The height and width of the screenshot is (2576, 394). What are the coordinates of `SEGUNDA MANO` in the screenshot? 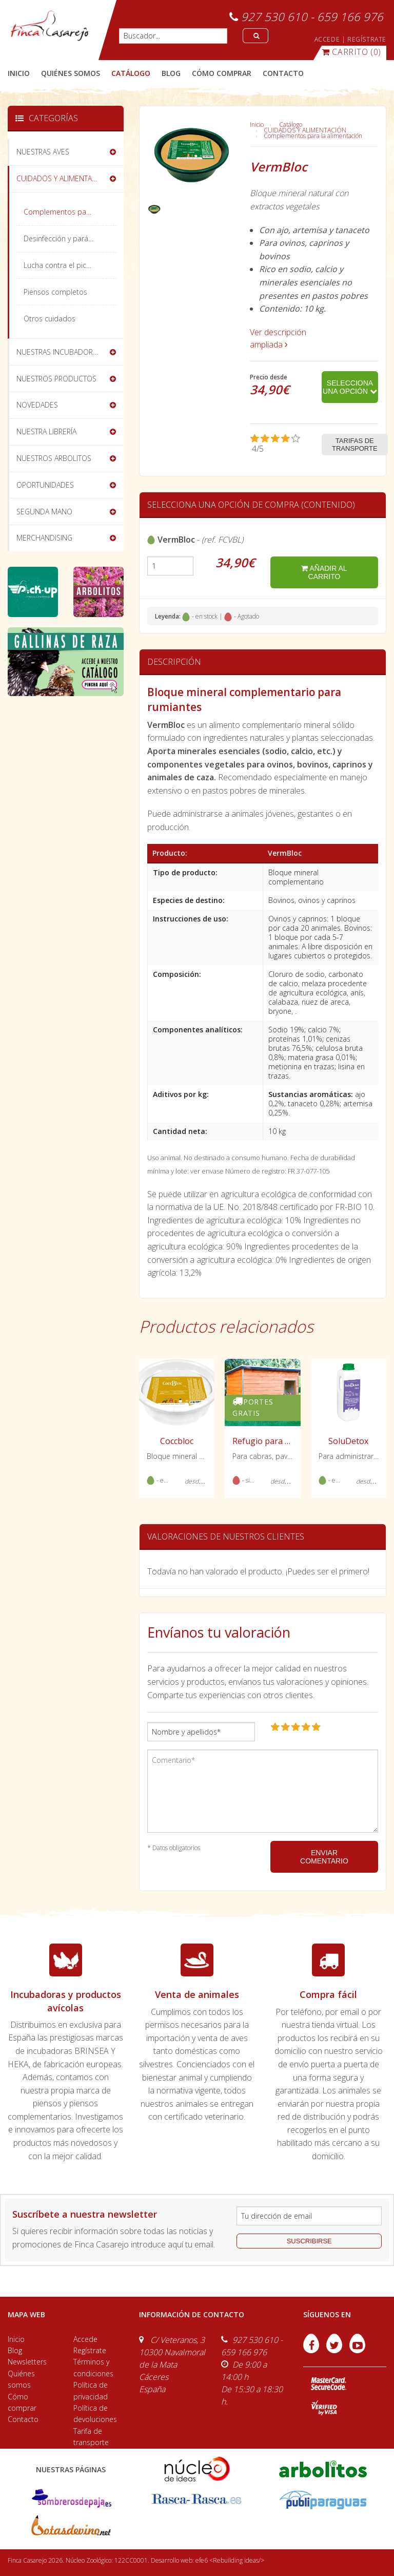 It's located at (44, 511).